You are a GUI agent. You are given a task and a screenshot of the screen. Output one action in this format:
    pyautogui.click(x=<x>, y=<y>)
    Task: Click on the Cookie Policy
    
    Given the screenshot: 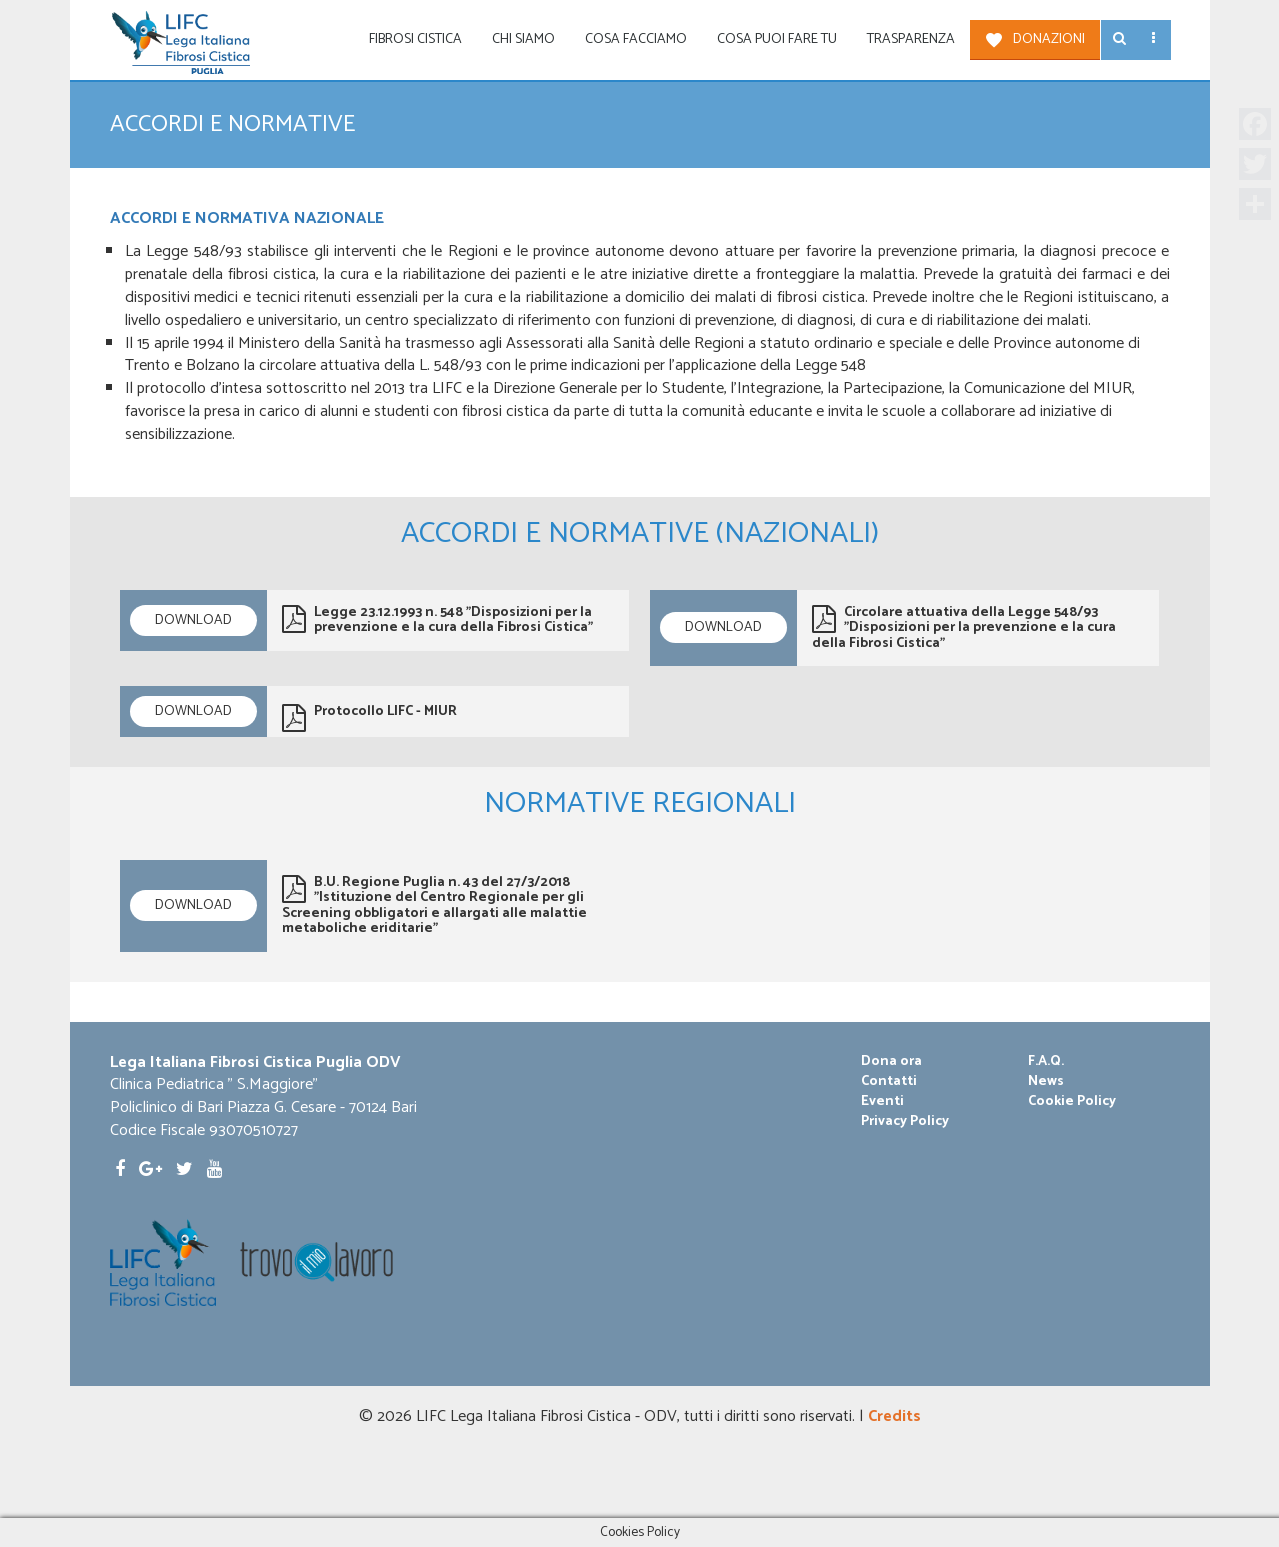 What is the action you would take?
    pyautogui.click(x=1072, y=1102)
    